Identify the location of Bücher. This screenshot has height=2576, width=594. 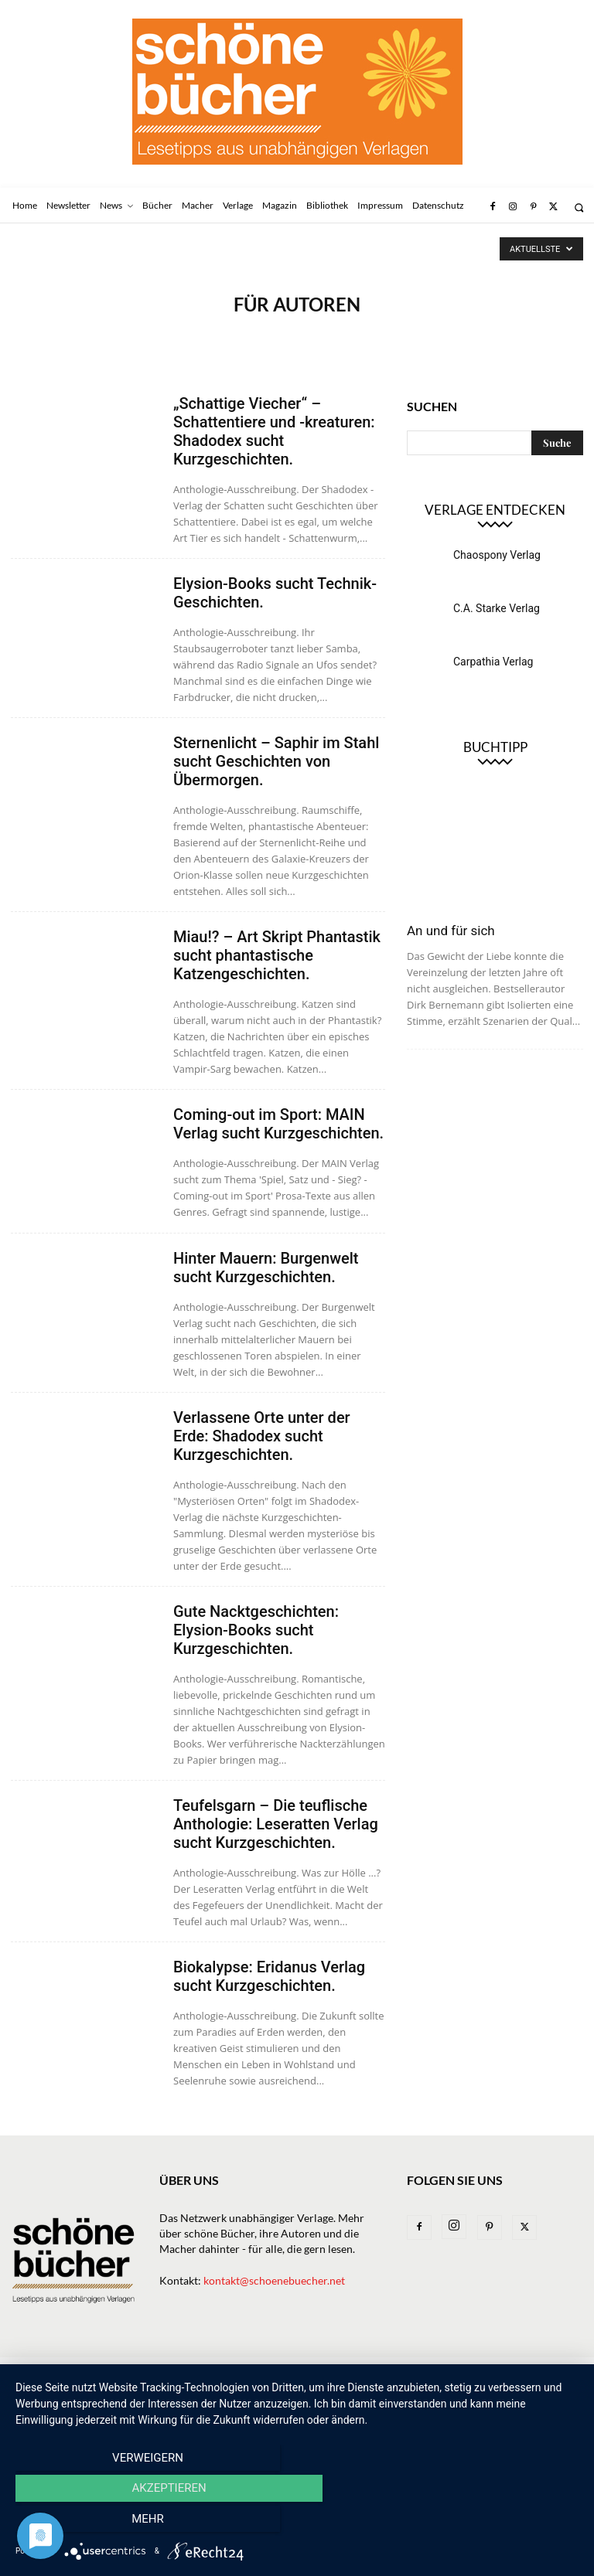
(189, 2371).